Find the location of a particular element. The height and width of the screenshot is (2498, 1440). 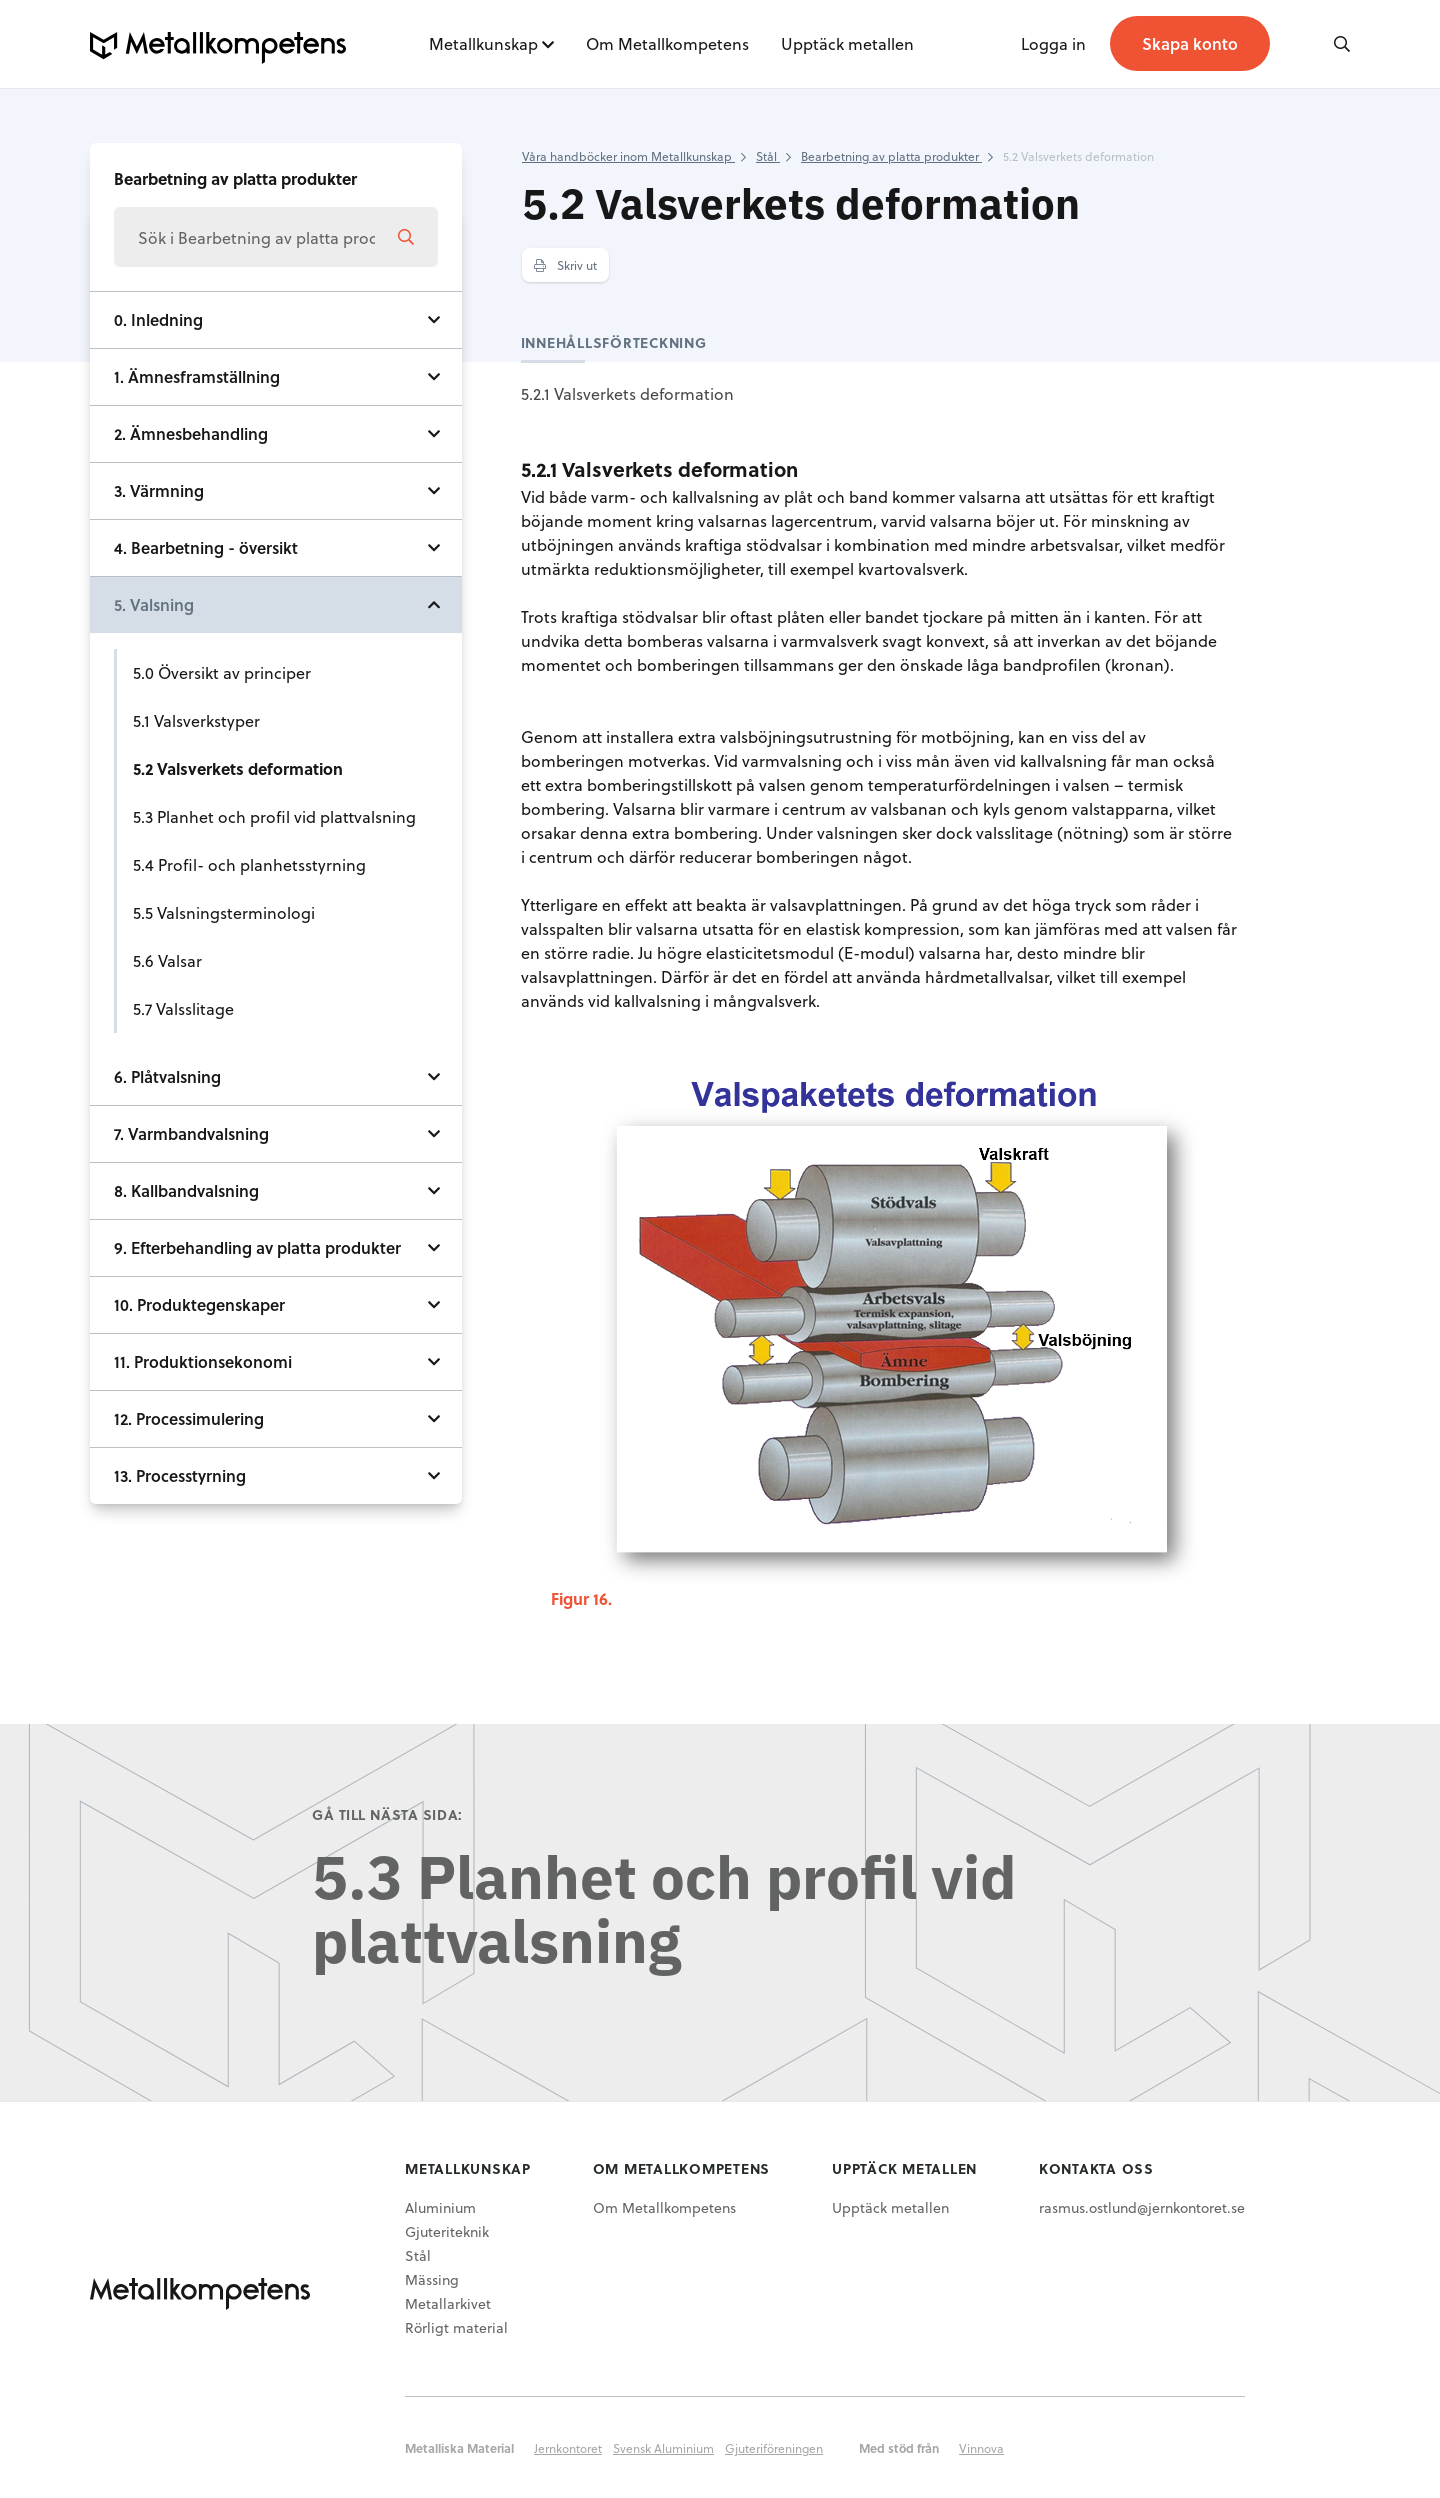

5.1 Valsverkstyper is located at coordinates (196, 720).